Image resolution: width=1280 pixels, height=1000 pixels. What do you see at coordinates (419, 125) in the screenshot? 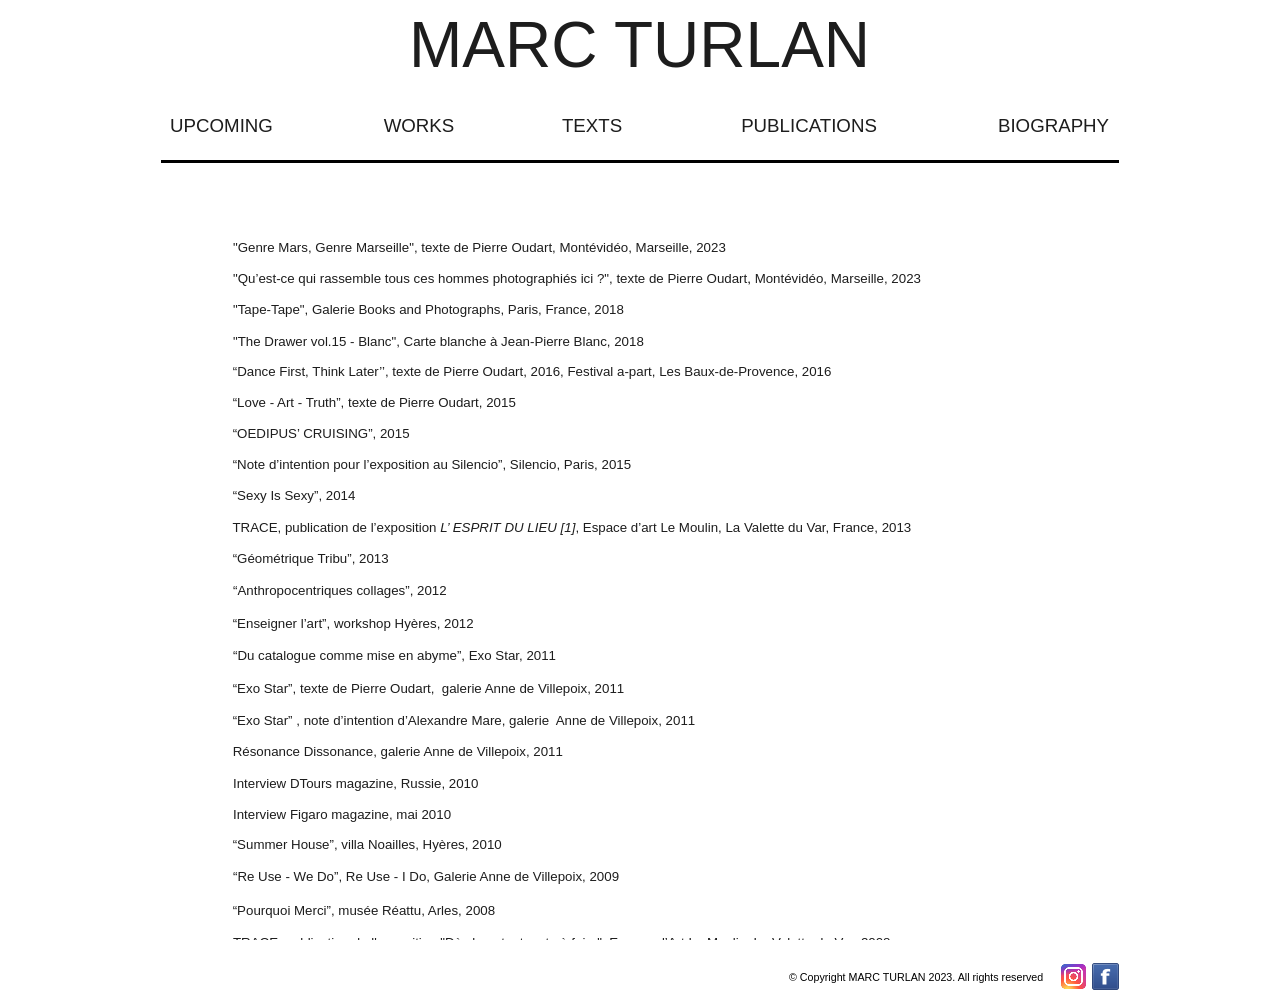
I see `WORKS` at bounding box center [419, 125].